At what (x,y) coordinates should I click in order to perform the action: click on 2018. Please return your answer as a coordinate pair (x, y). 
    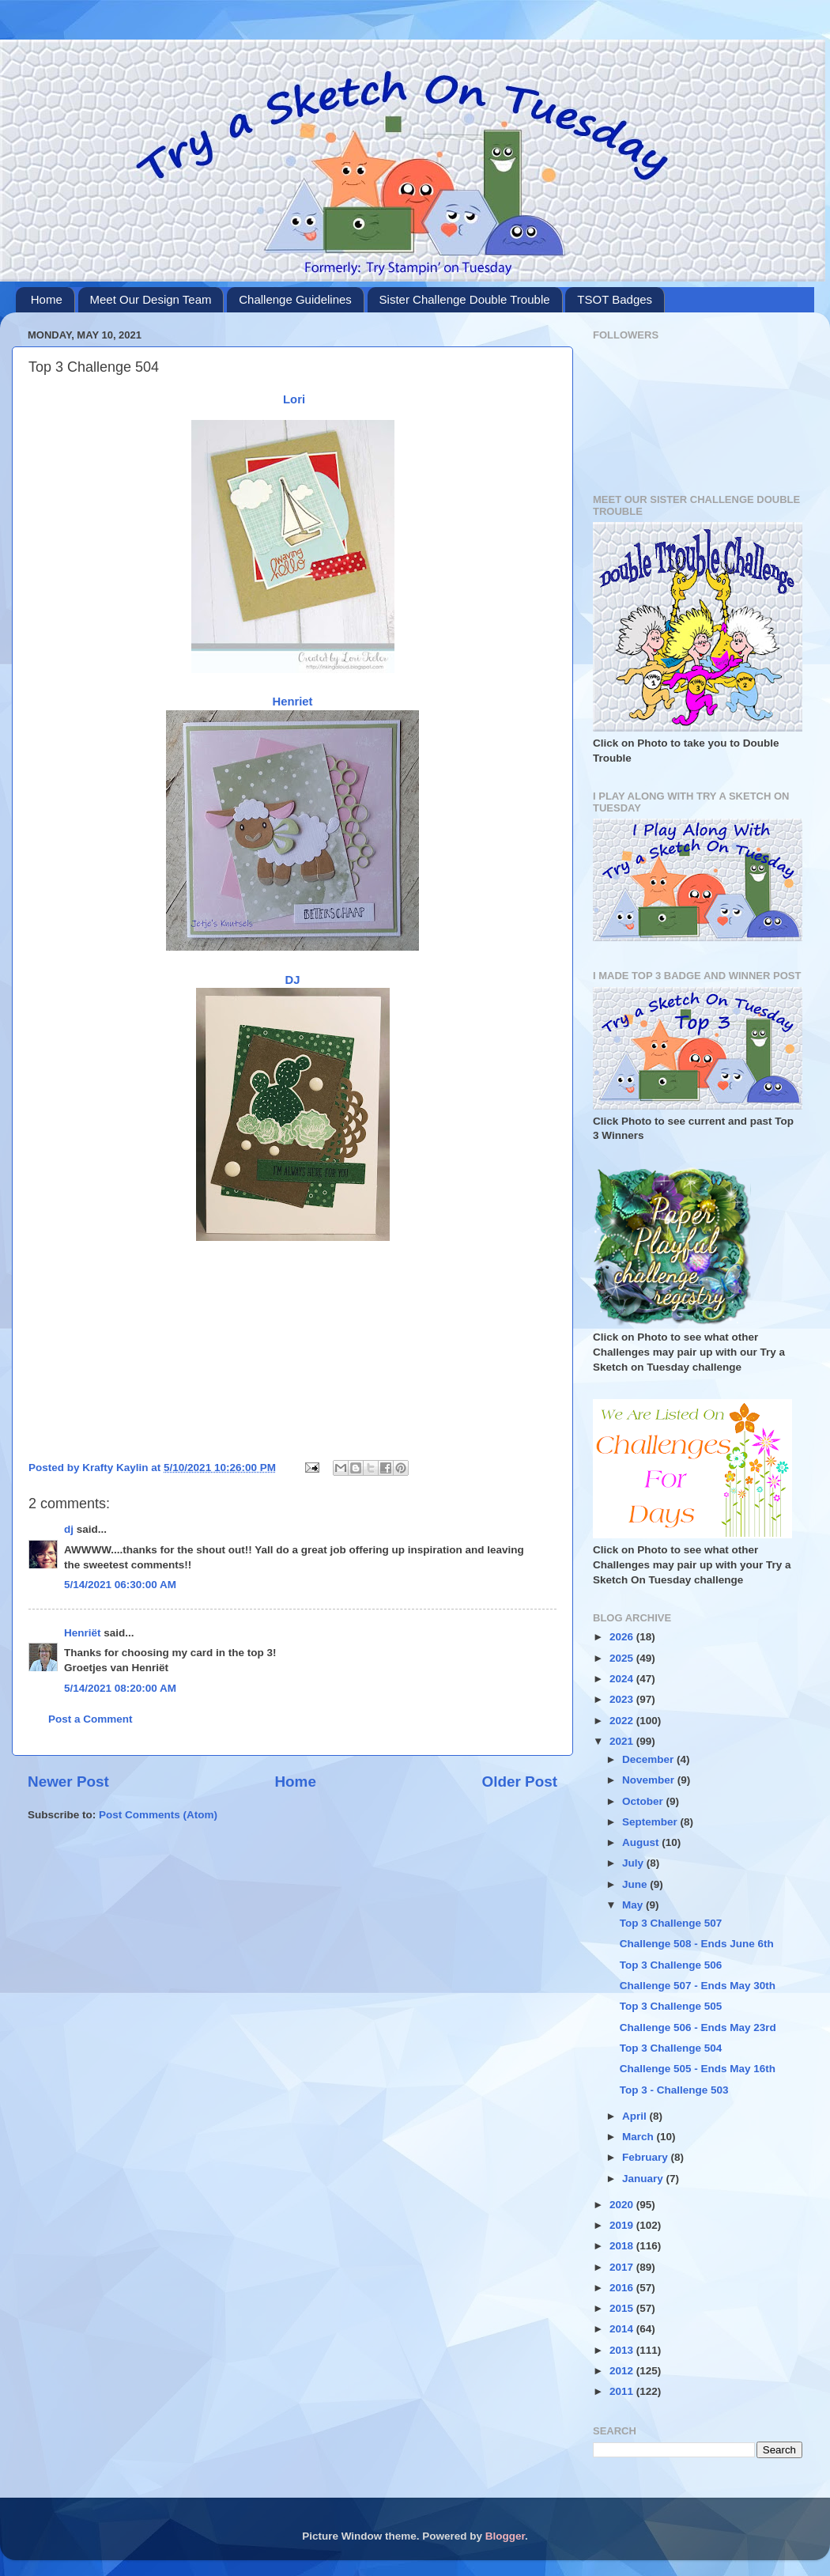
    Looking at the image, I should click on (622, 2246).